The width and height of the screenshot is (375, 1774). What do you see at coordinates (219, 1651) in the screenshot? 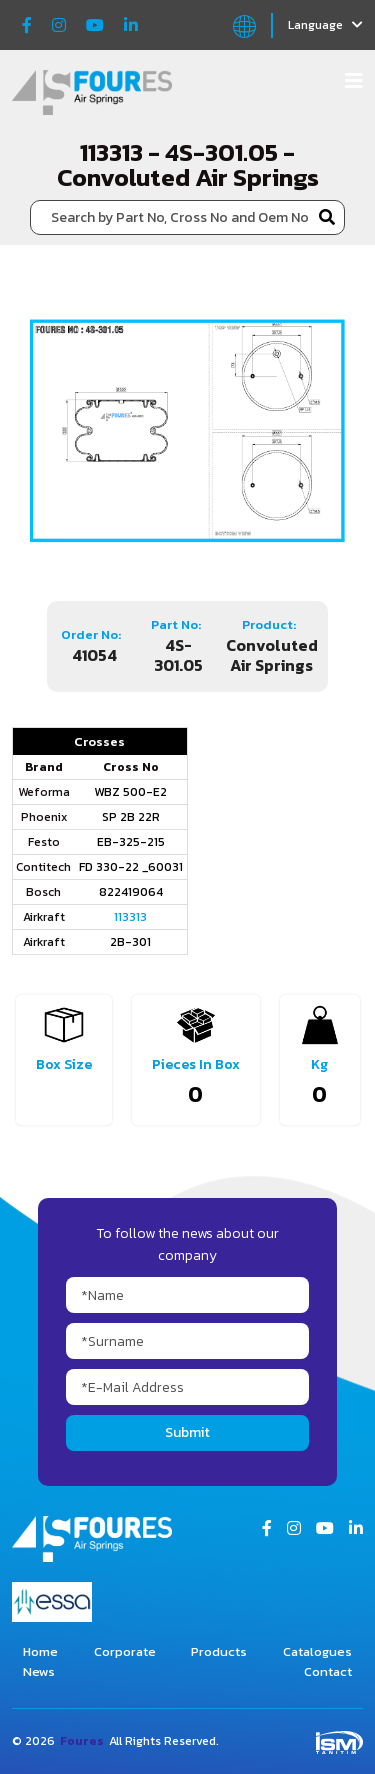
I see `Products` at bounding box center [219, 1651].